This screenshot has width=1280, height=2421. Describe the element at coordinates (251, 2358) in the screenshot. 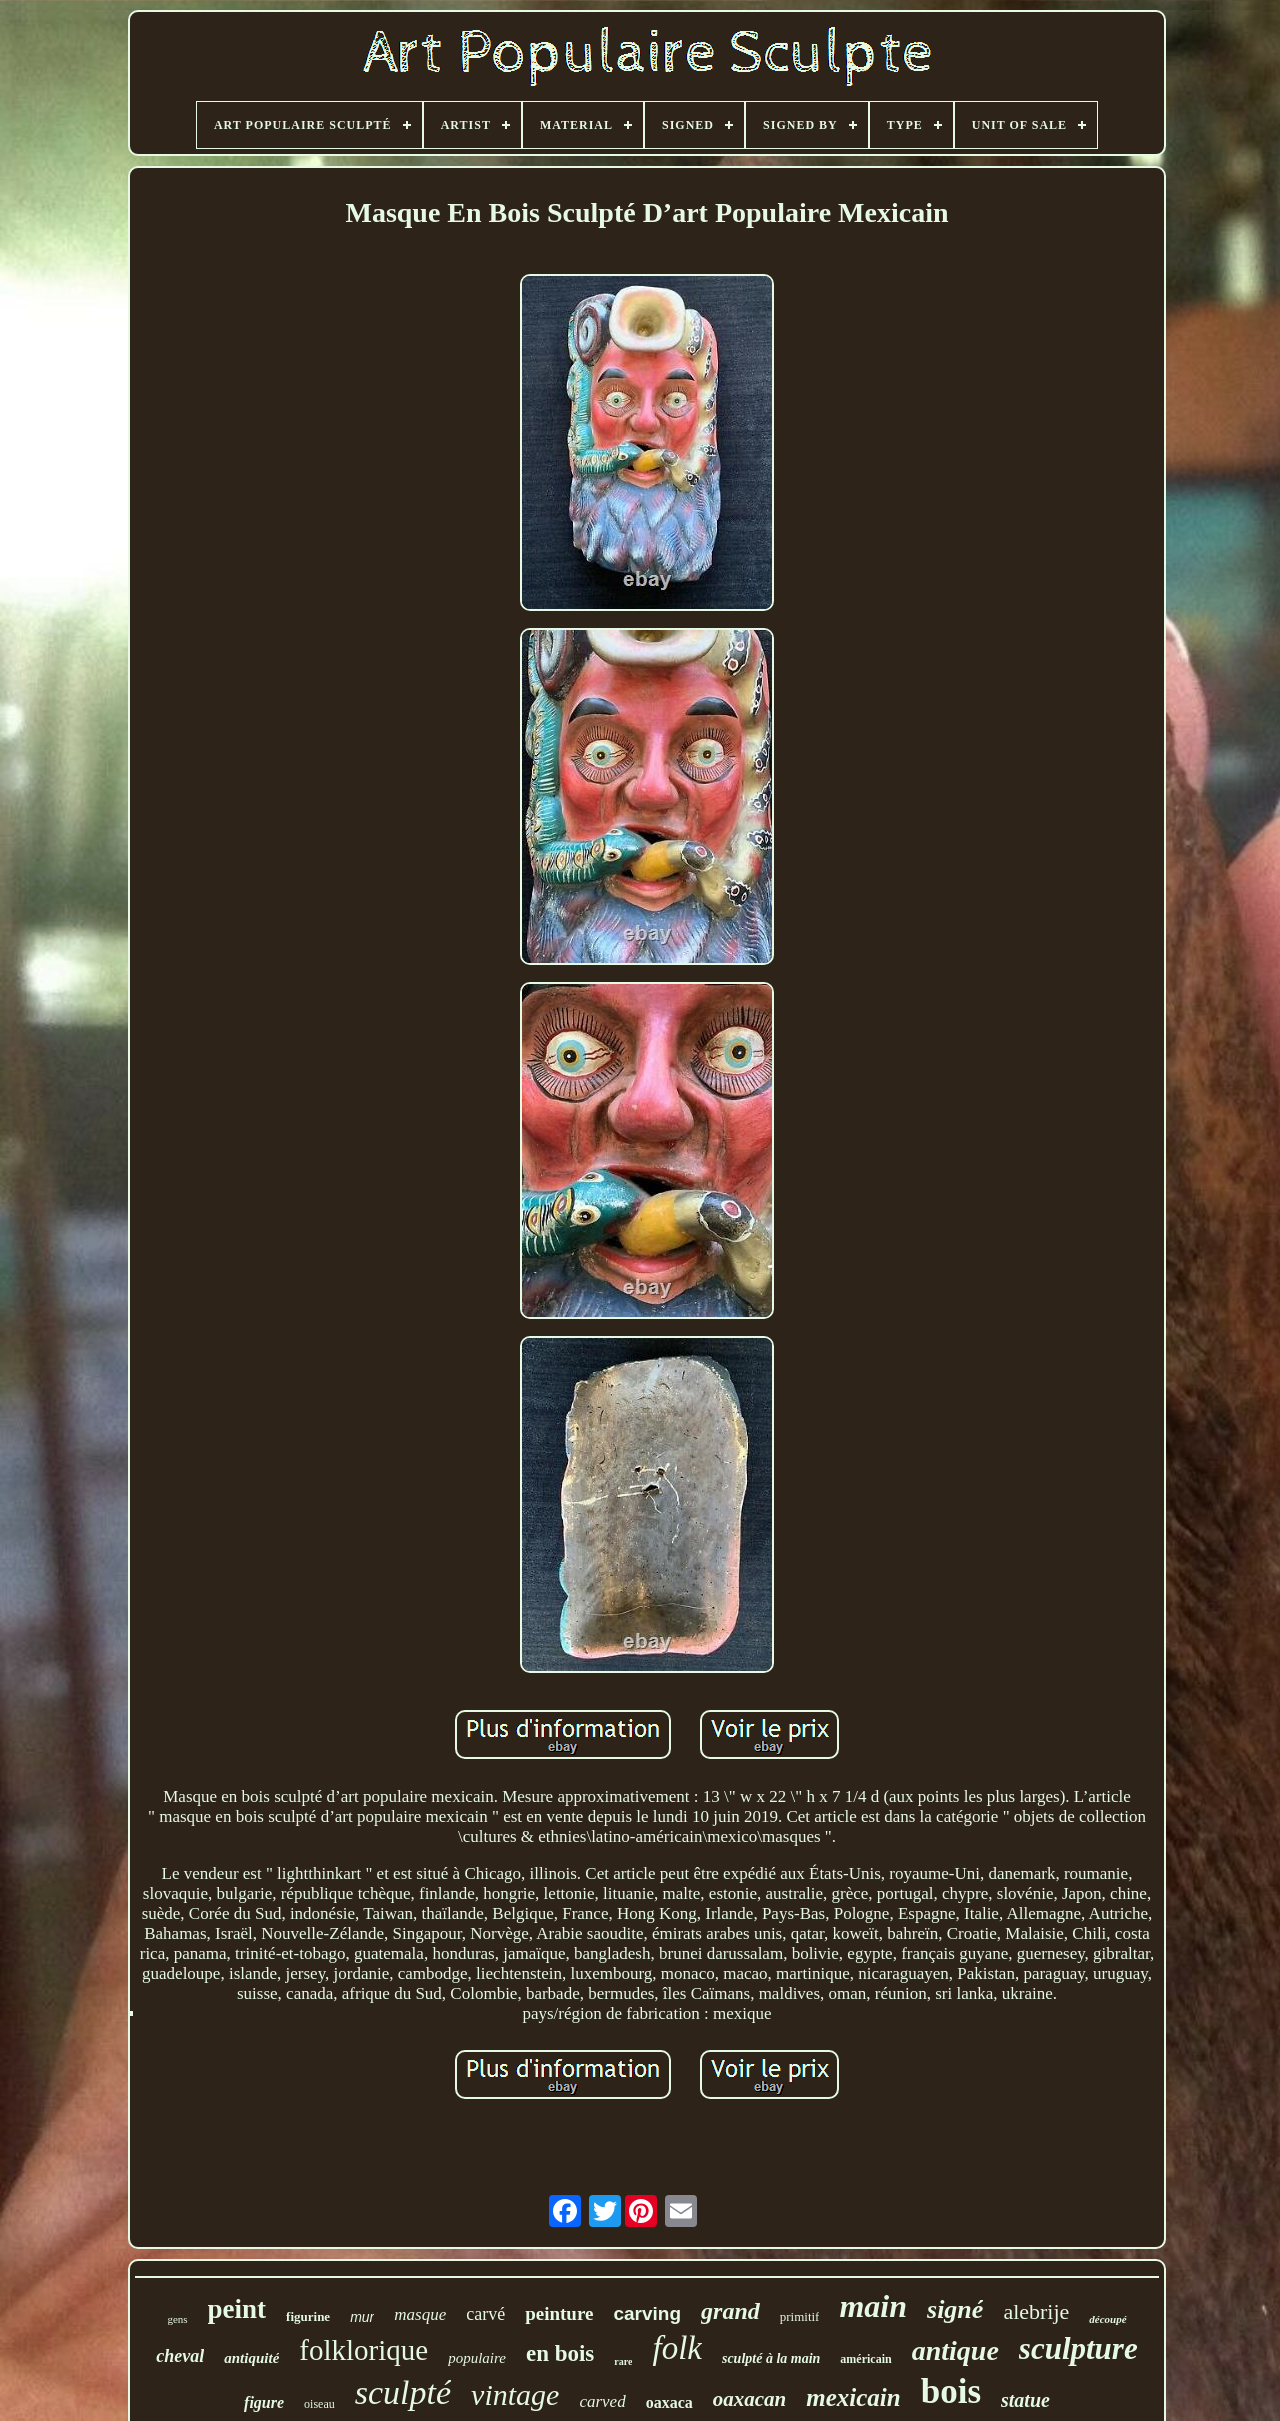

I see `antiquité` at that location.